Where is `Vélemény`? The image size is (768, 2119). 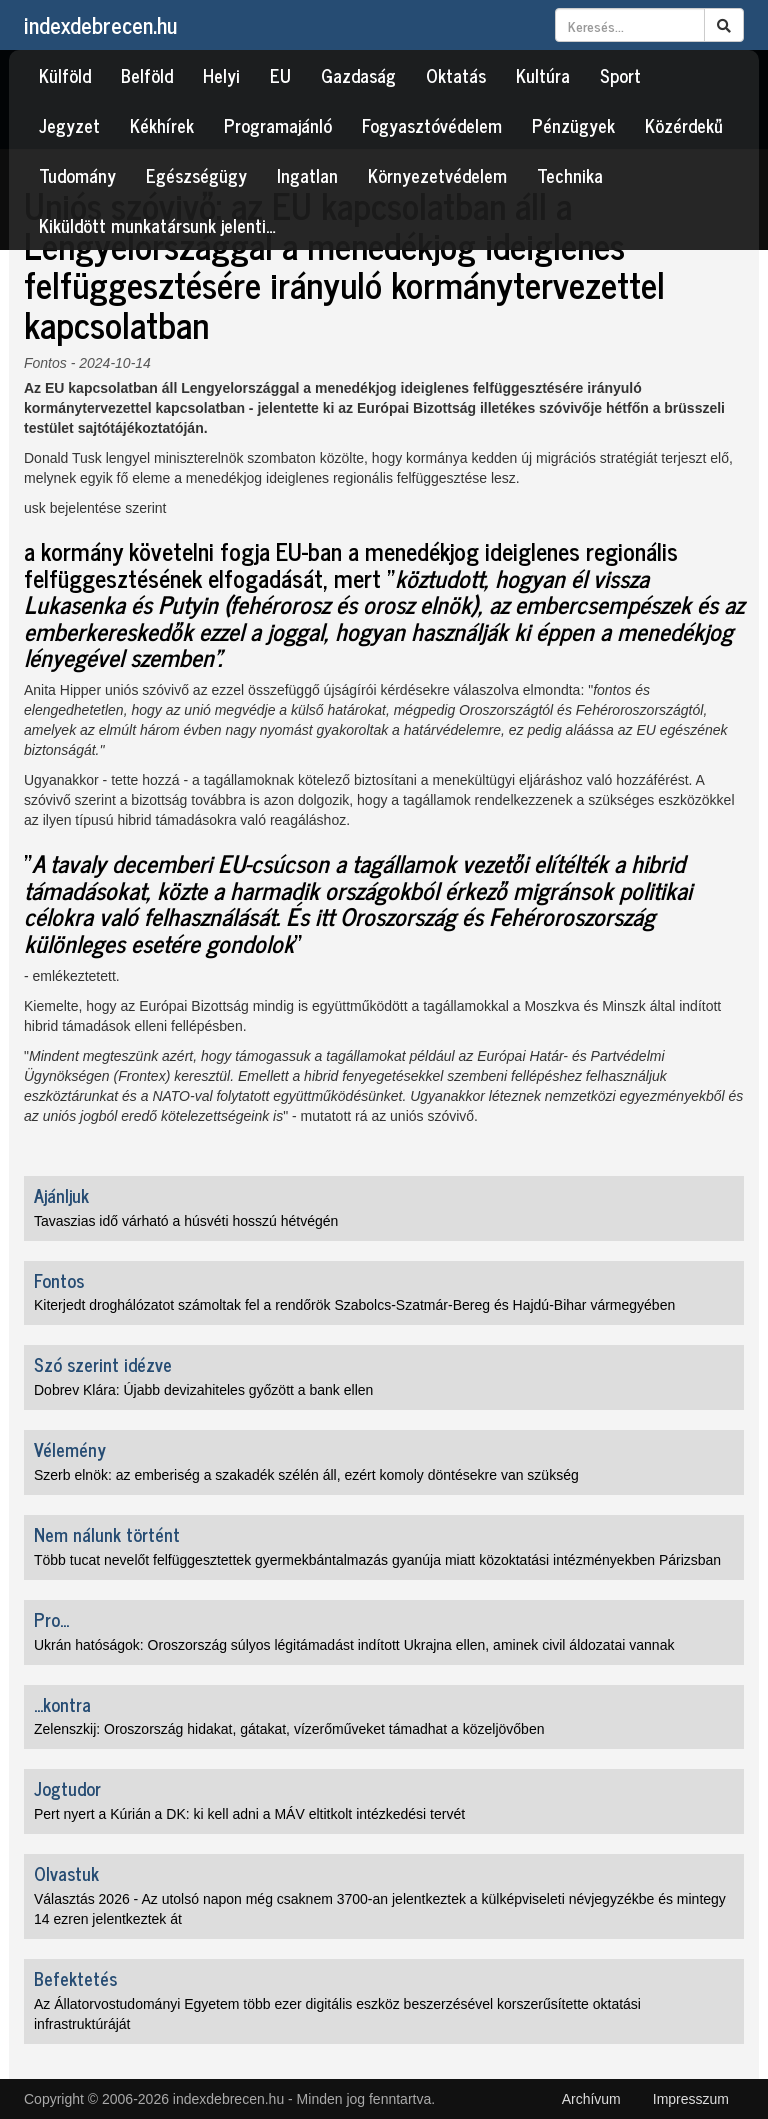
Vélemény is located at coordinates (70, 1449).